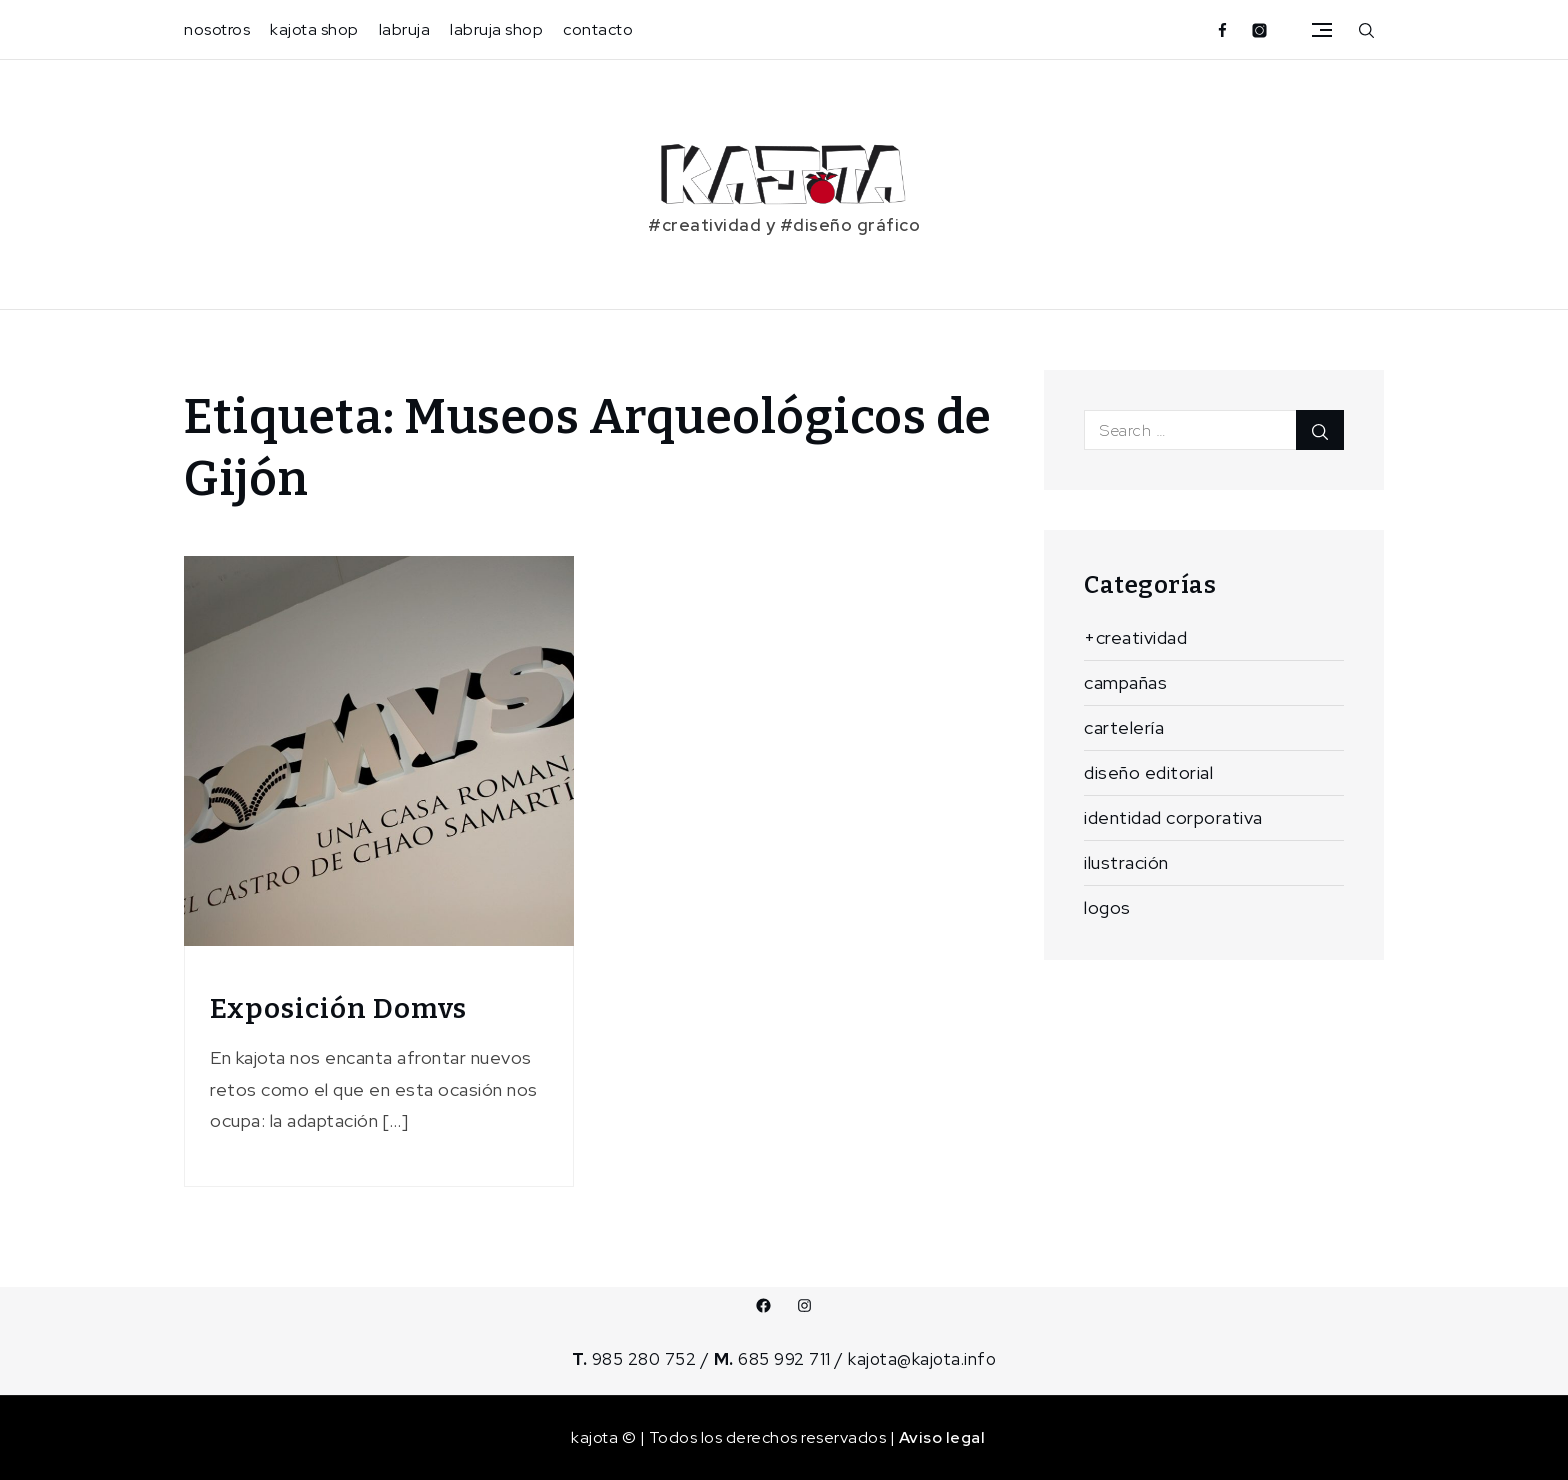 The width and height of the screenshot is (1568, 1480). What do you see at coordinates (598, 29) in the screenshot?
I see `contacto` at bounding box center [598, 29].